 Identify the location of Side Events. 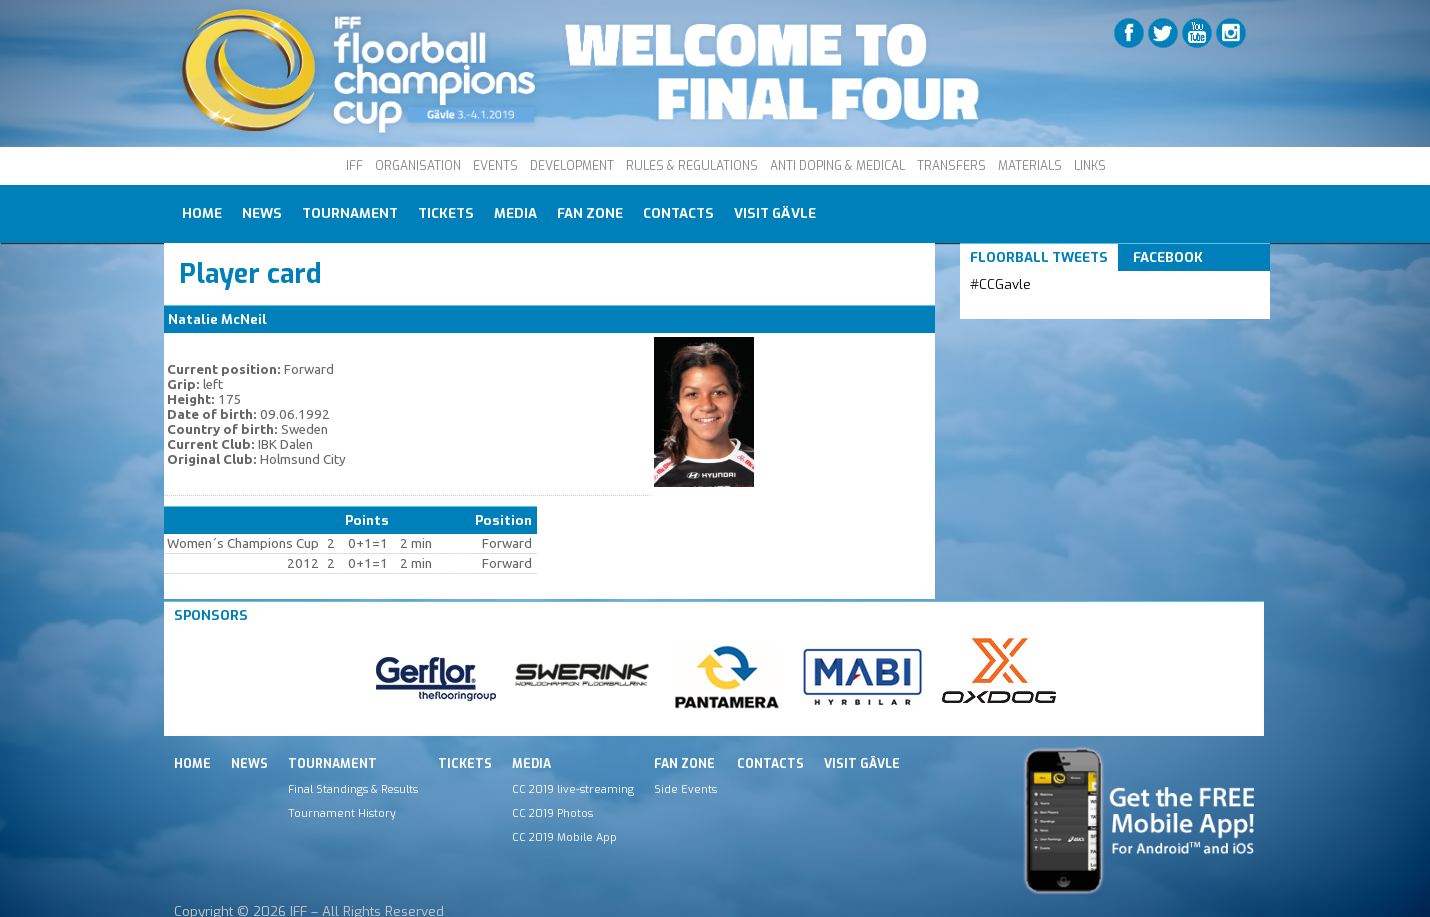
(685, 782).